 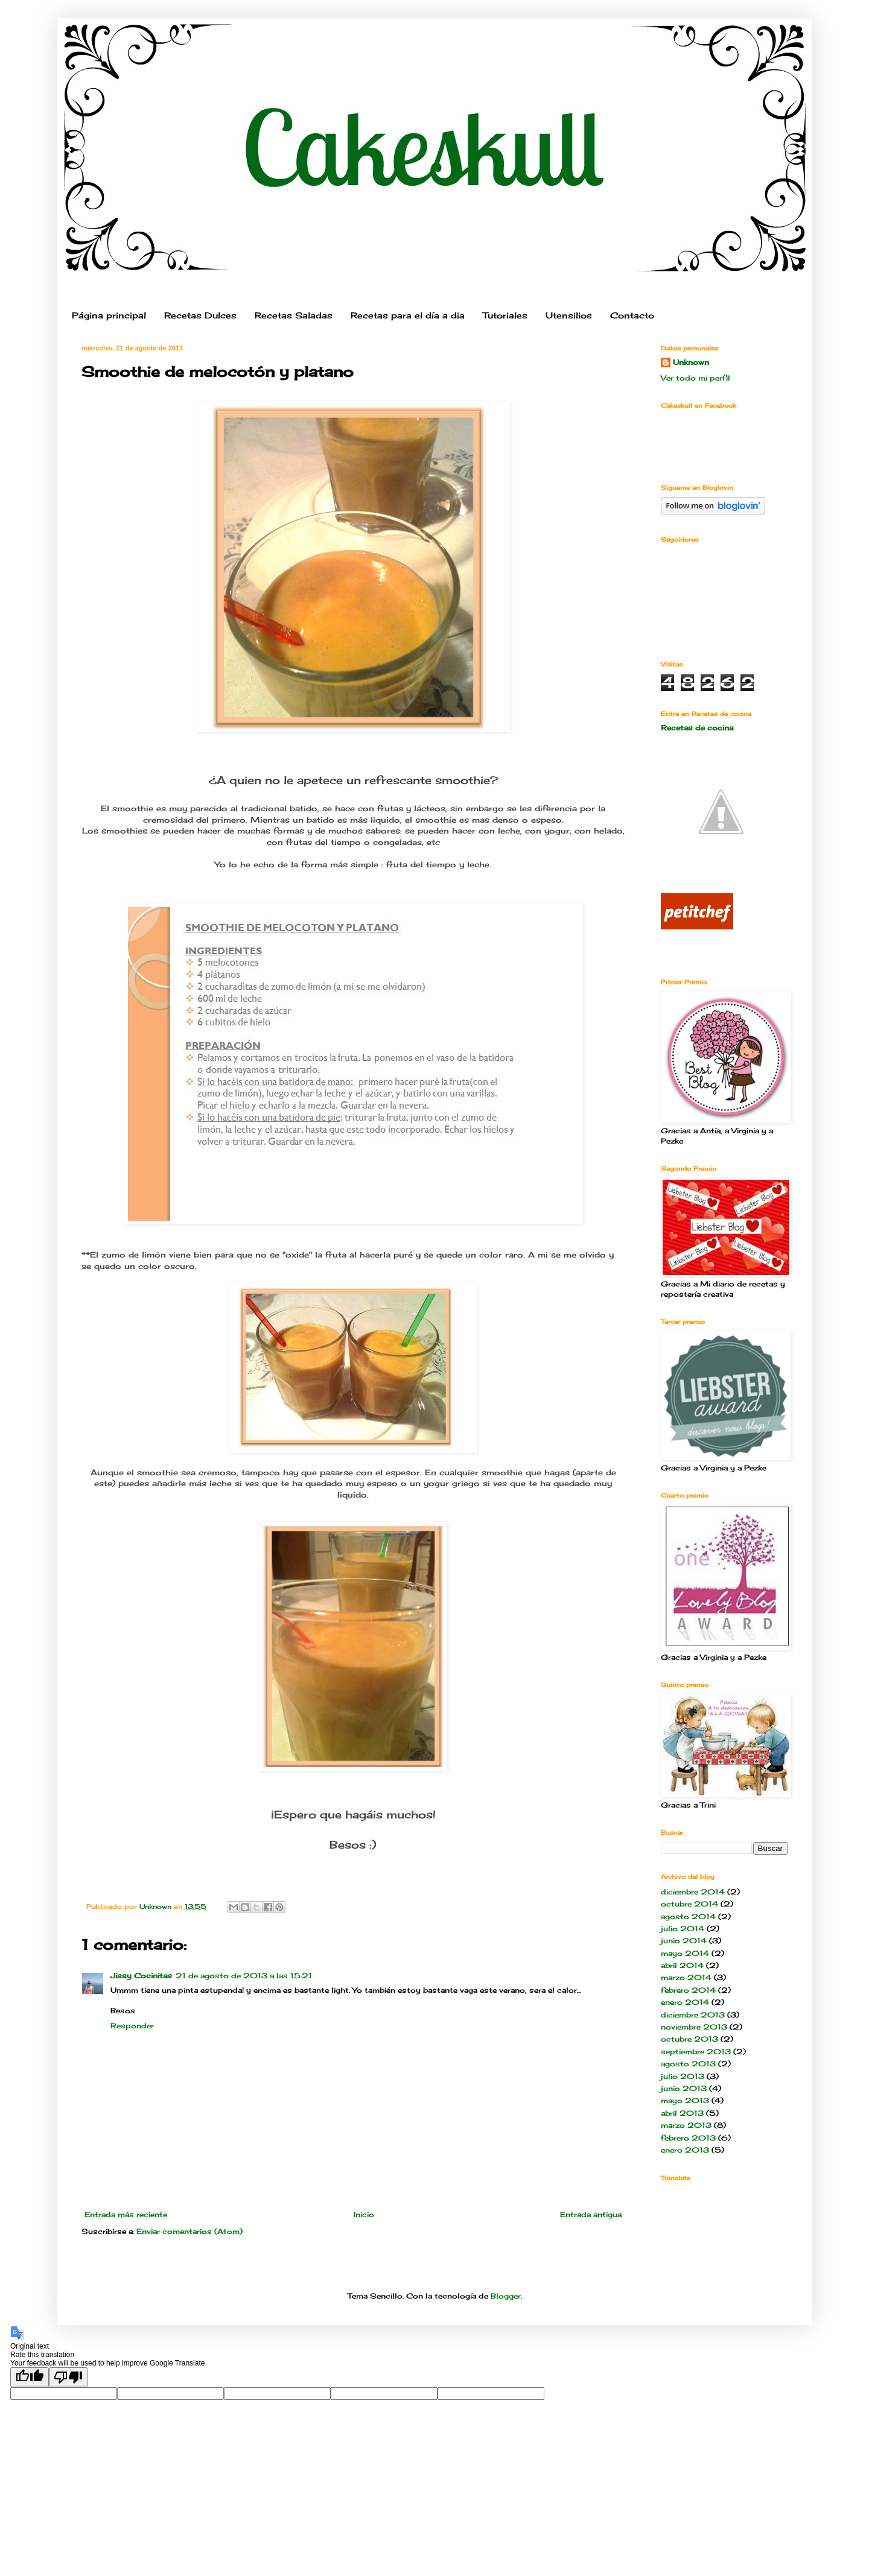 What do you see at coordinates (125, 2214) in the screenshot?
I see `Entrada más reciente` at bounding box center [125, 2214].